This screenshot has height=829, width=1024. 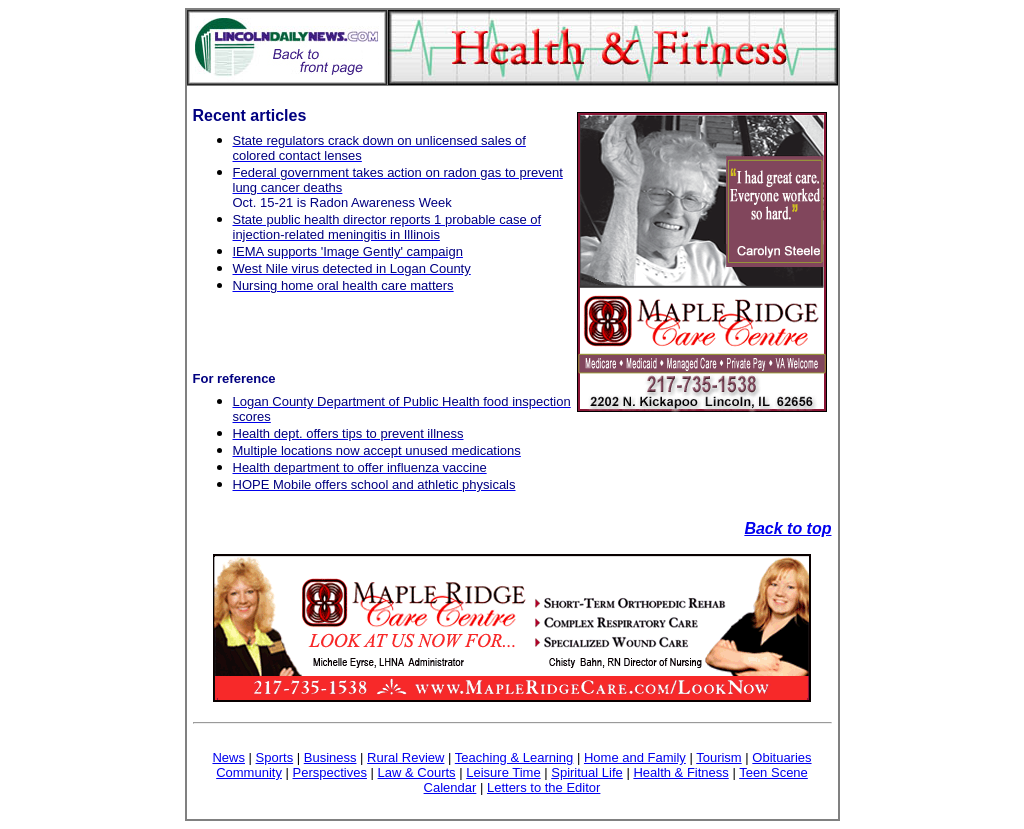 I want to click on Leisure Time, so click(x=503, y=772).